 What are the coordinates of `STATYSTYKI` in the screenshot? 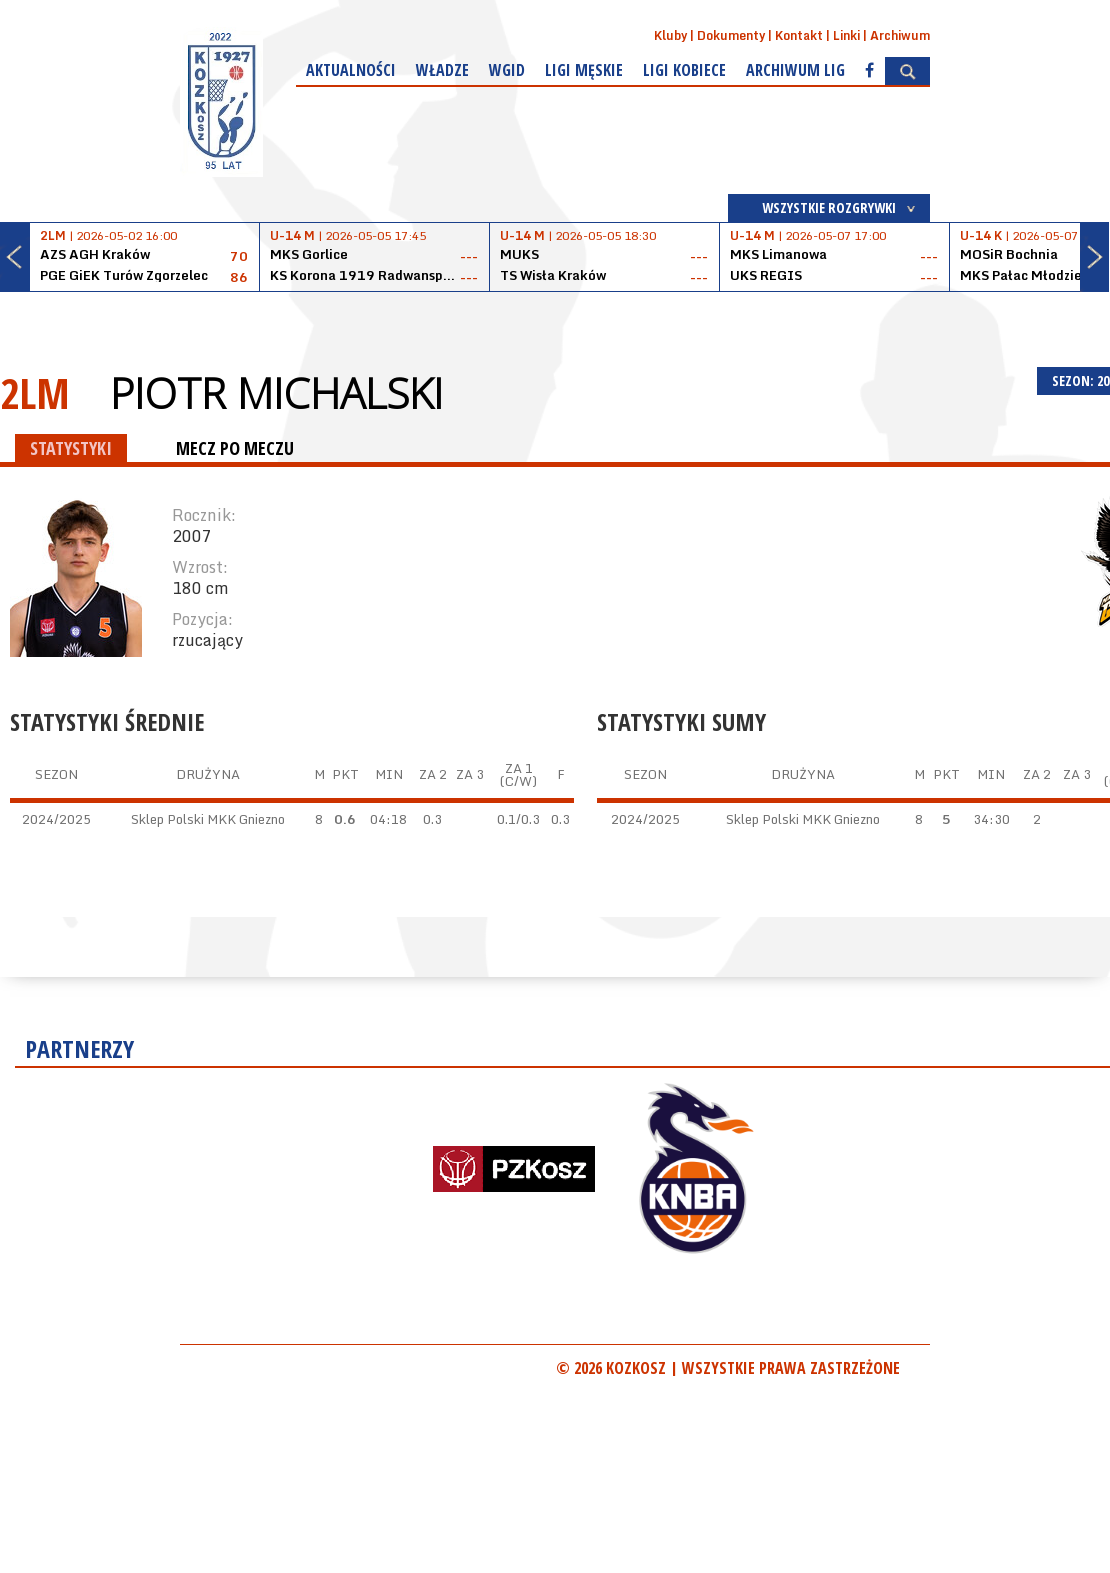 It's located at (71, 448).